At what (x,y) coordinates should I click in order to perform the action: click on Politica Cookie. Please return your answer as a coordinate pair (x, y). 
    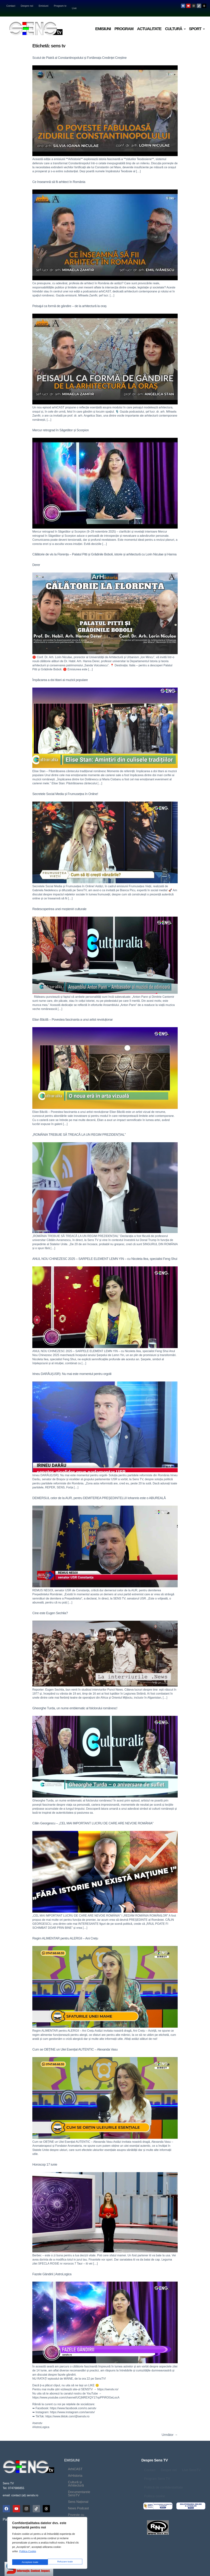
    Looking at the image, I should click on (27, 2553).